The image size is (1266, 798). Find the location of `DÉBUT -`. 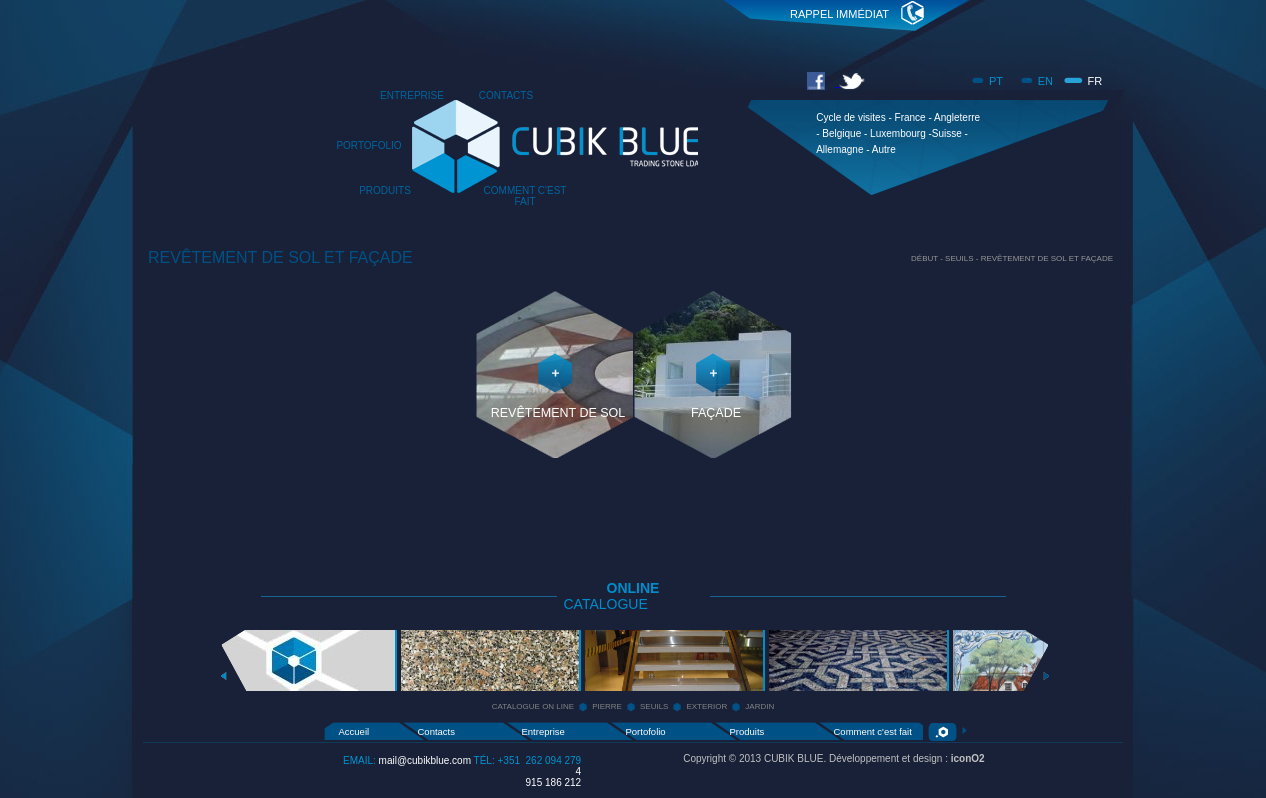

DÉBUT - is located at coordinates (928, 258).